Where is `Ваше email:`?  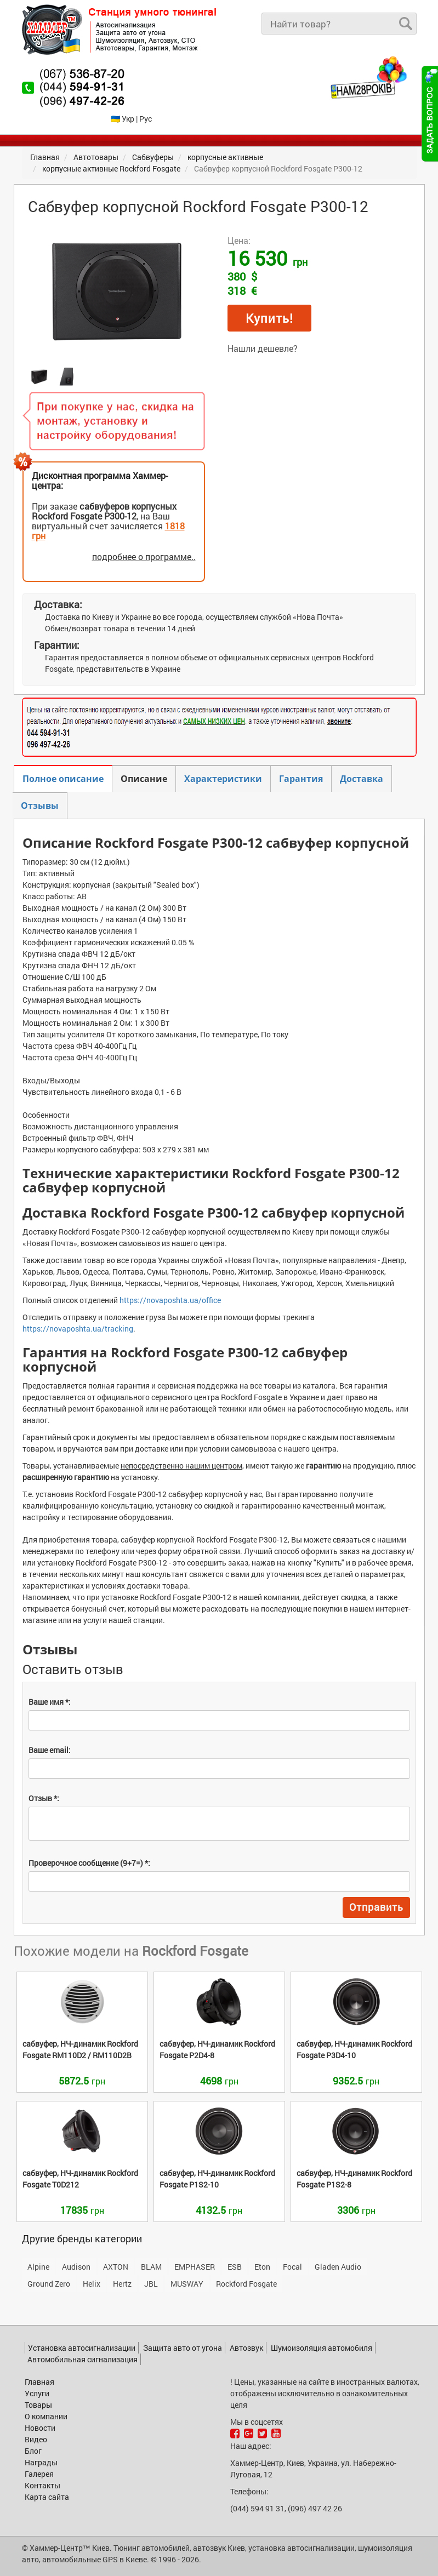 Ваше email: is located at coordinates (50, 1750).